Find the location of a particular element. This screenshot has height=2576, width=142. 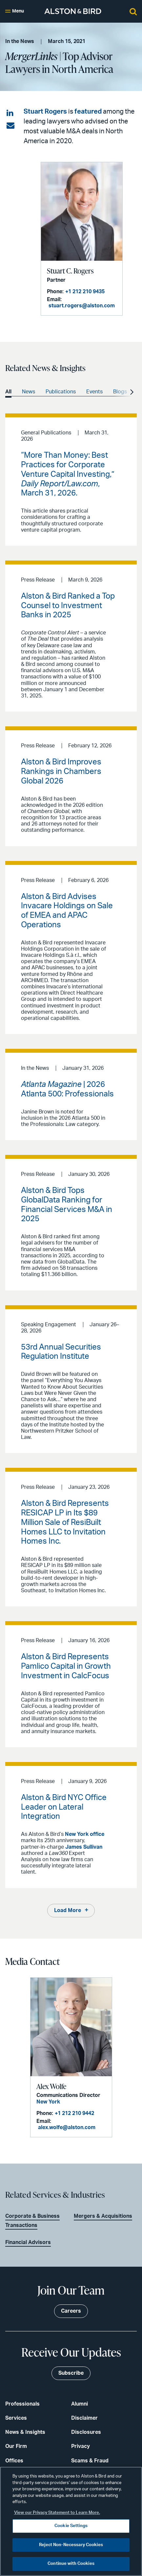

James Sullivan is located at coordinates (83, 1847).